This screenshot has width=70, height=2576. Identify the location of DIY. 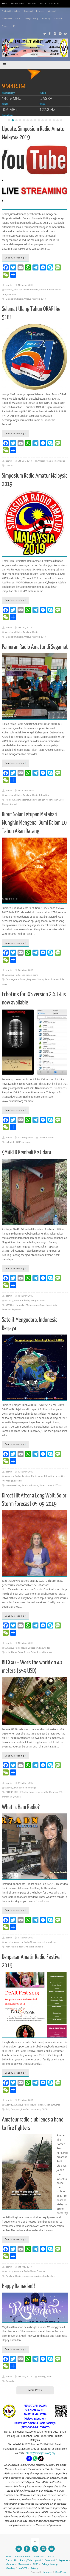
(16, 1792).